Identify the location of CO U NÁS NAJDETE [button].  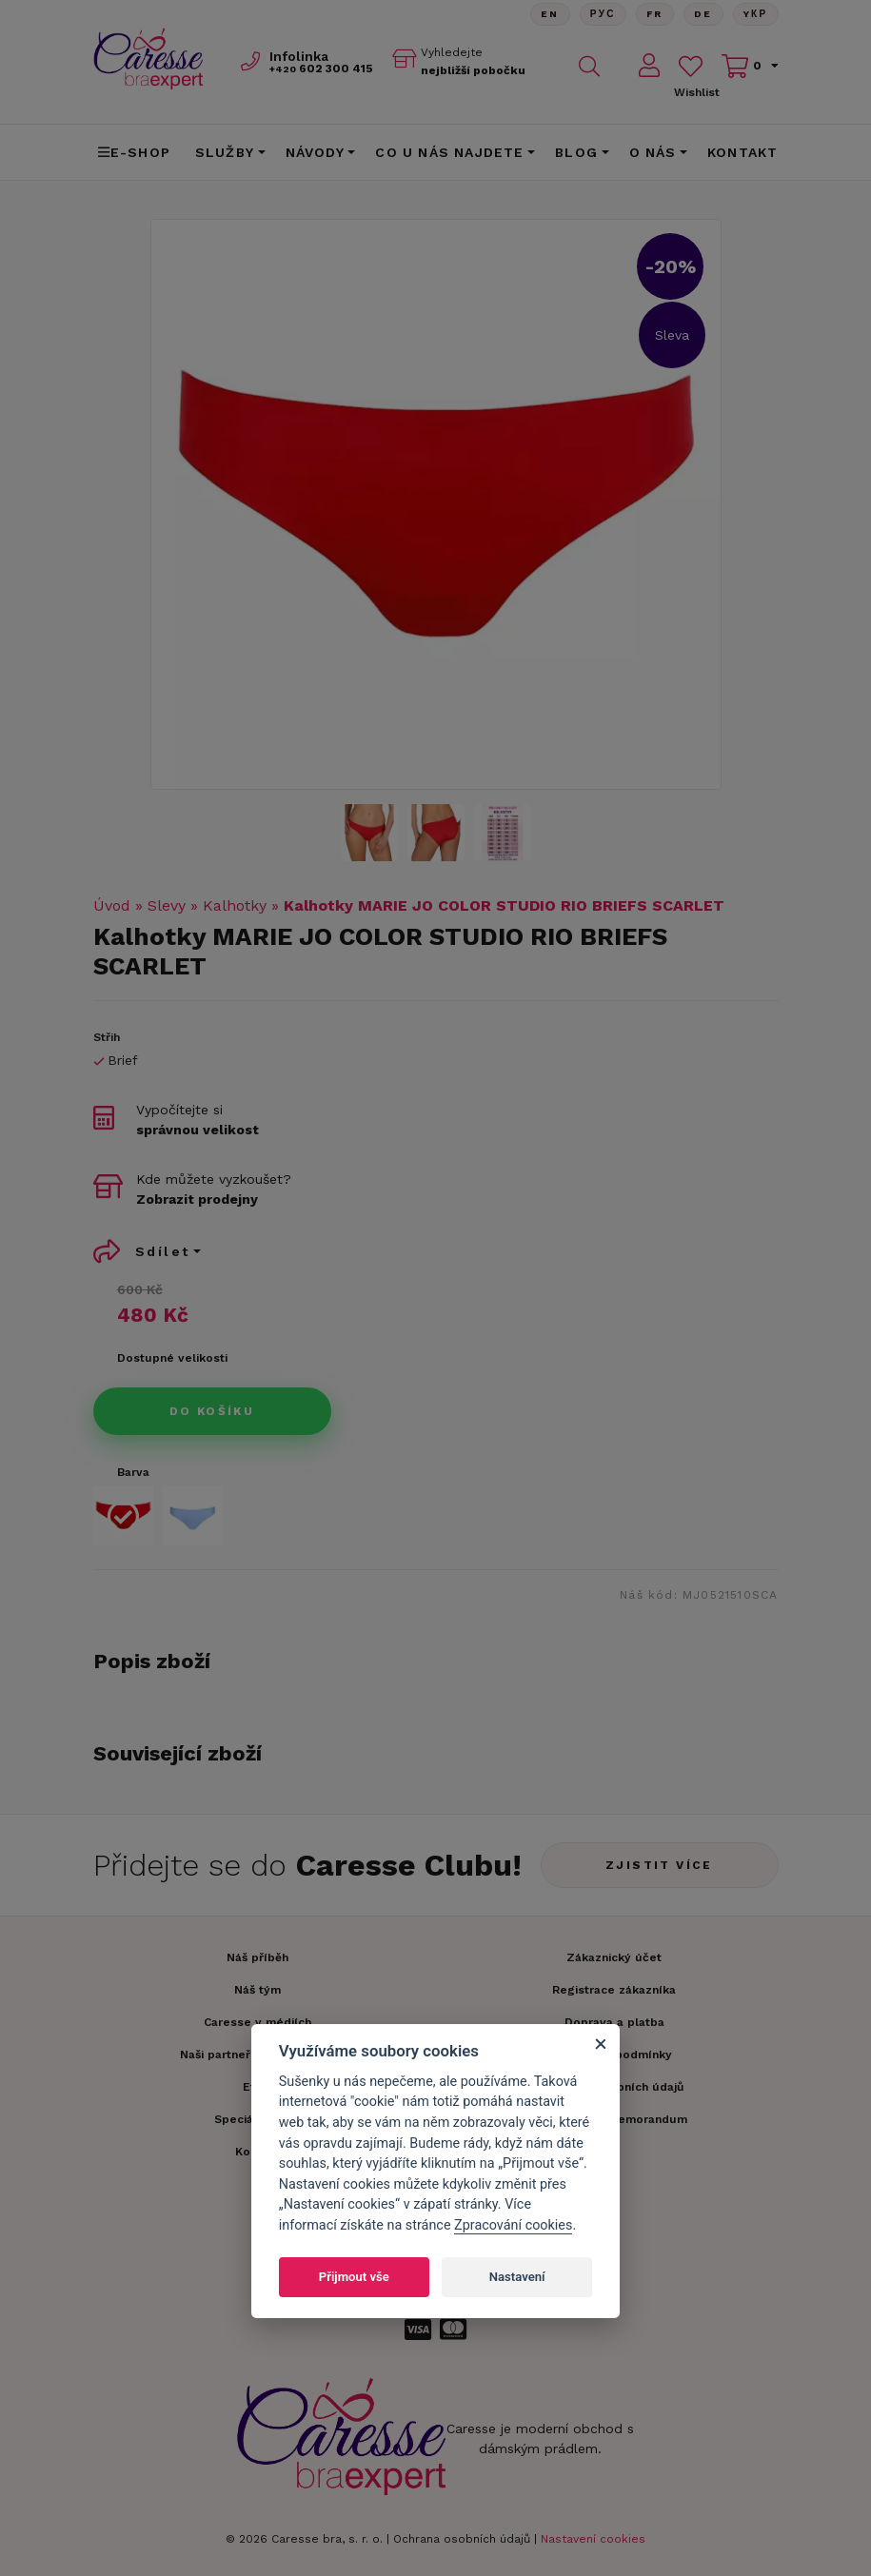
(449, 152).